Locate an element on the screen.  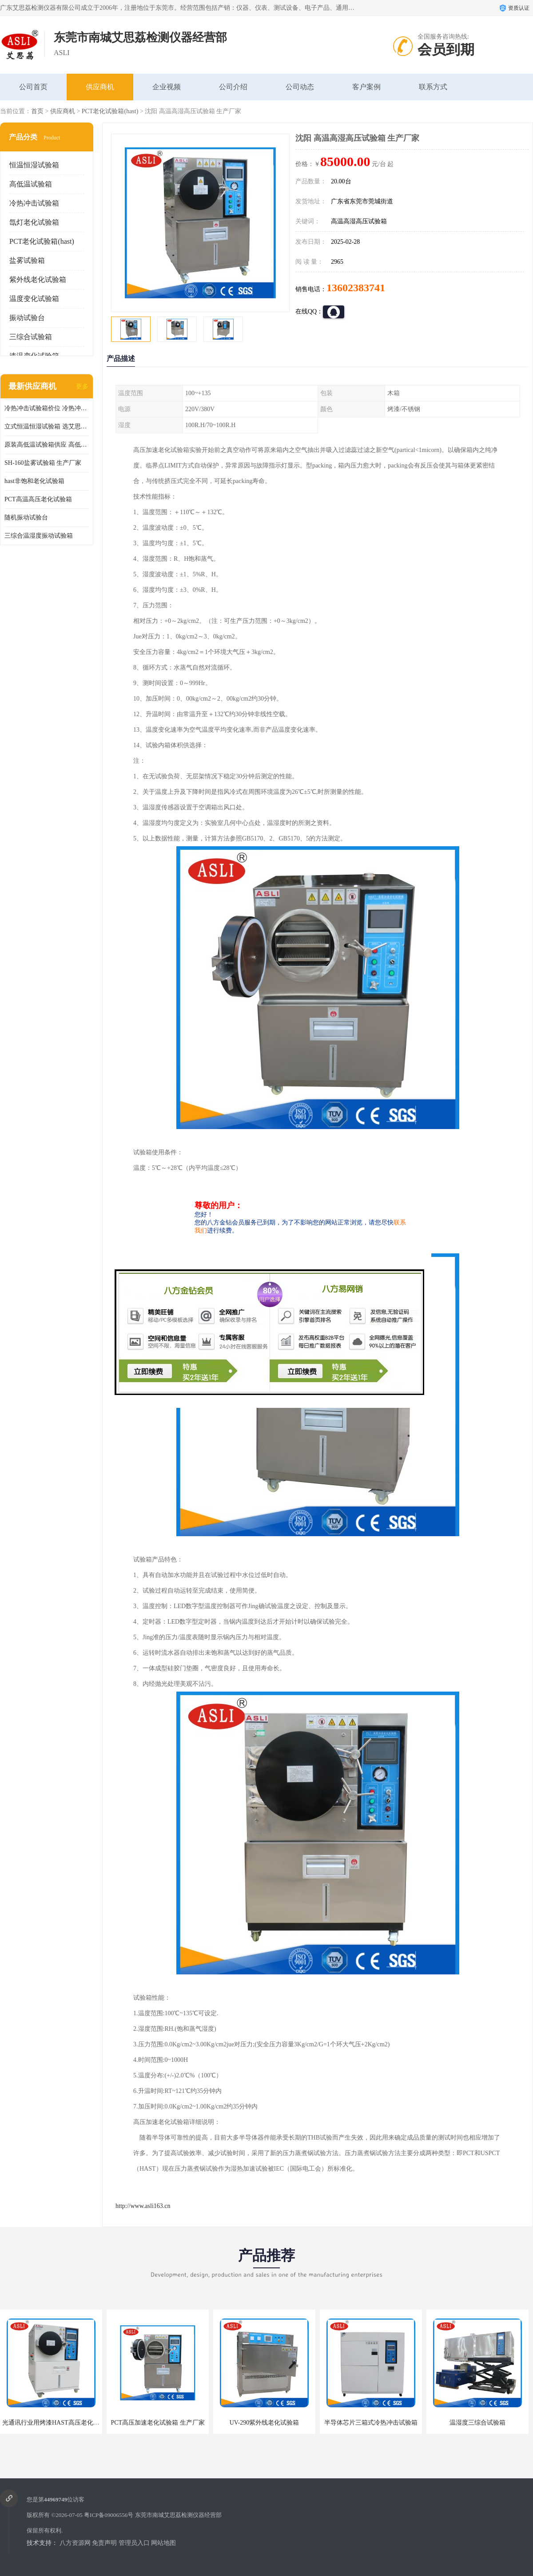
PCT老化试验箱(hast) is located at coordinates (110, 111).